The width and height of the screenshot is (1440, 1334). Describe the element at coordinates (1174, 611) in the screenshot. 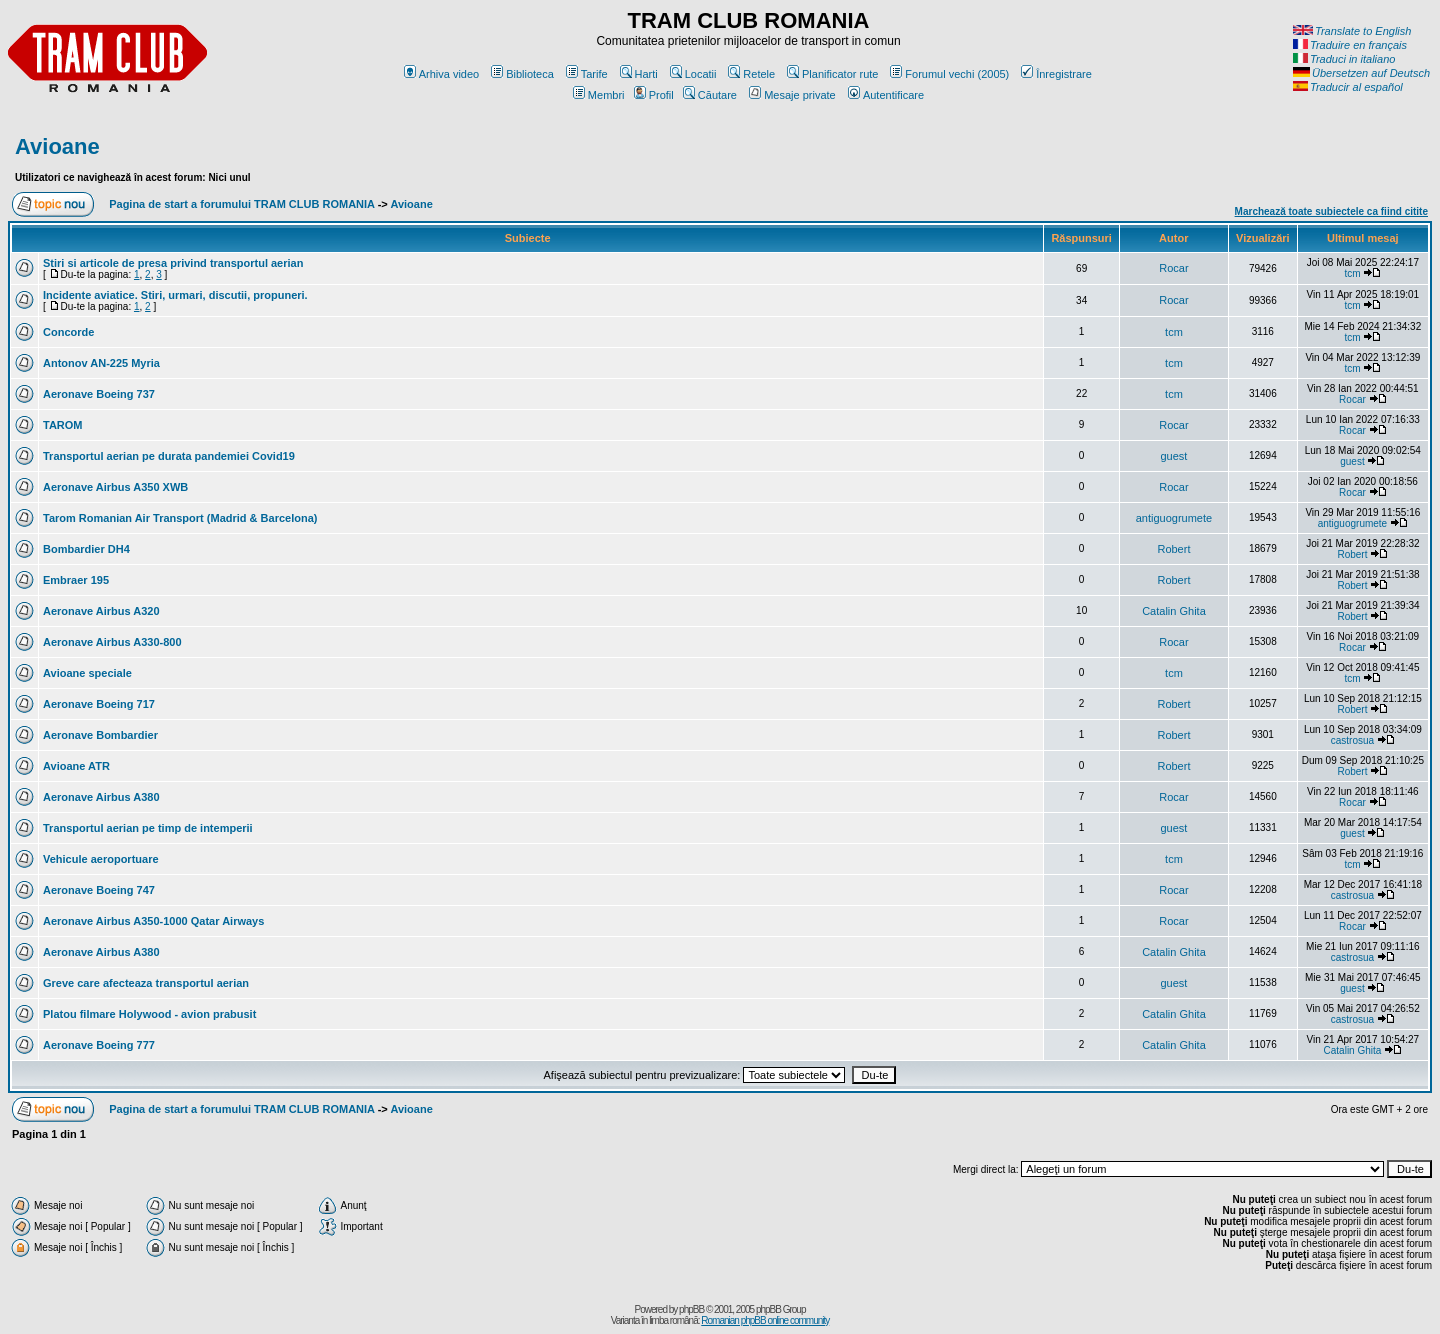

I see `Catalin Ghita` at that location.